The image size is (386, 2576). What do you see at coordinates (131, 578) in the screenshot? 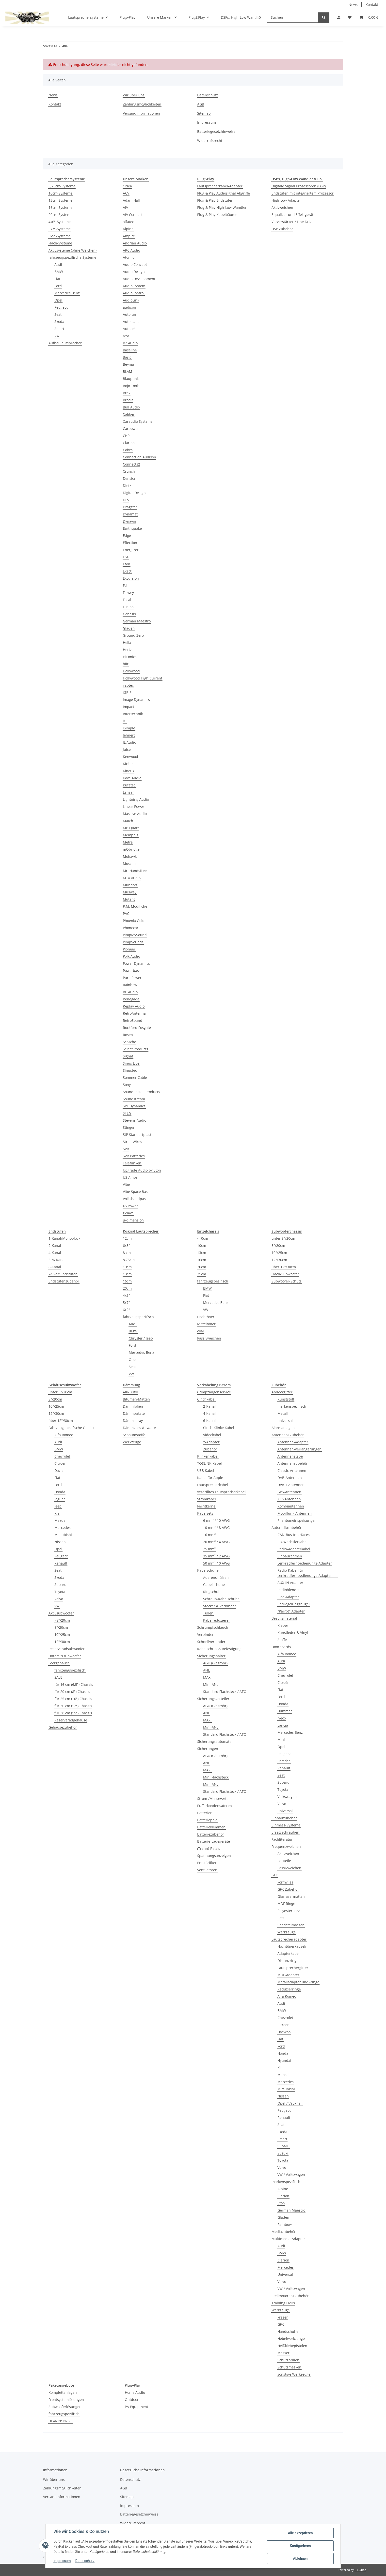
I see `Excursion` at bounding box center [131, 578].